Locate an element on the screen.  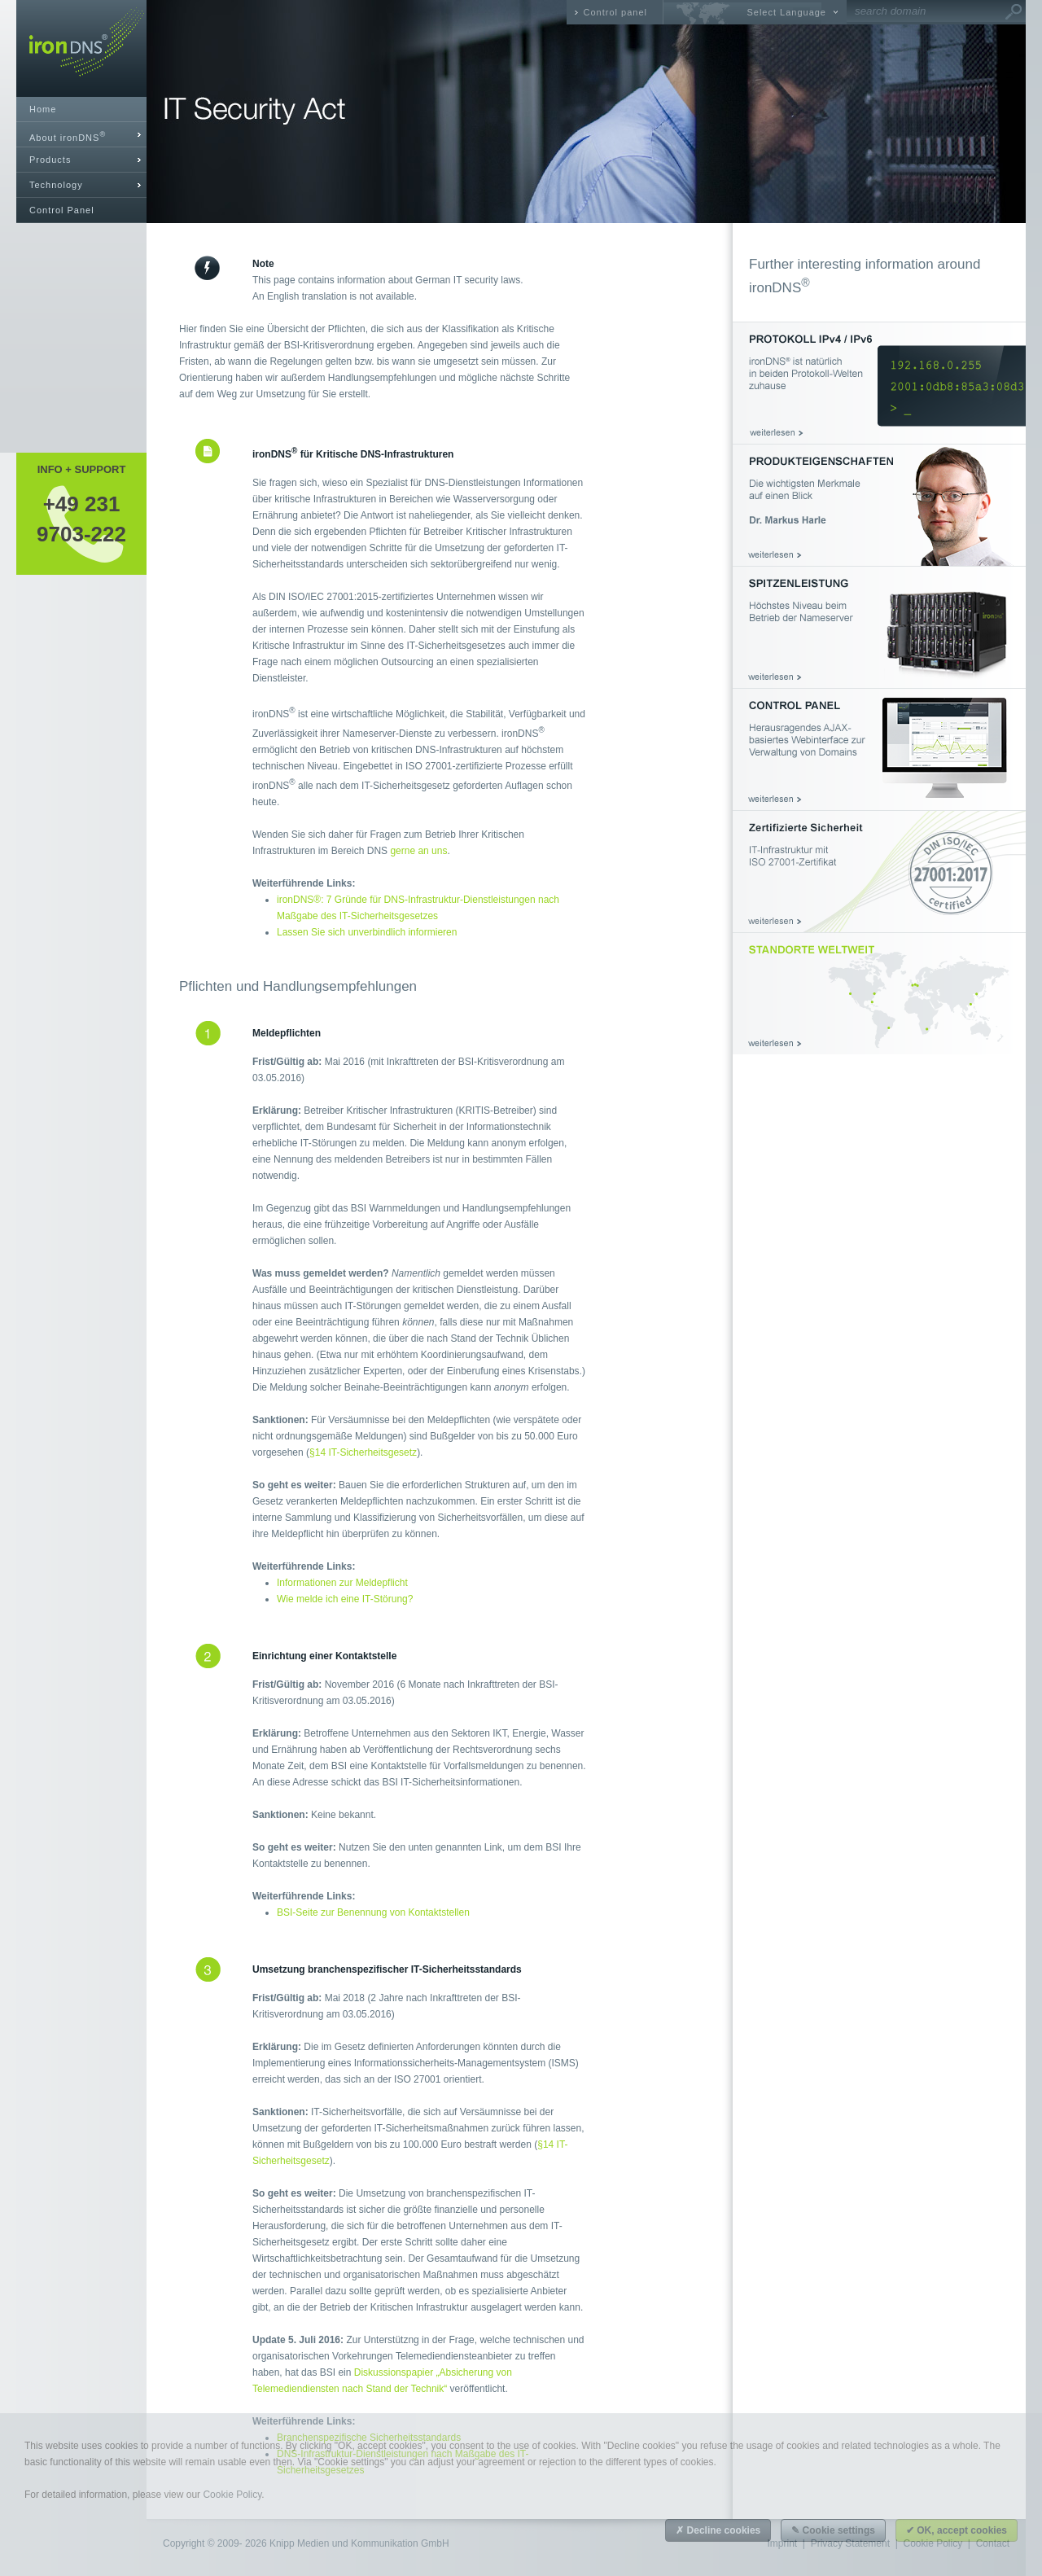
✎ Cookie settings is located at coordinates (833, 2530).